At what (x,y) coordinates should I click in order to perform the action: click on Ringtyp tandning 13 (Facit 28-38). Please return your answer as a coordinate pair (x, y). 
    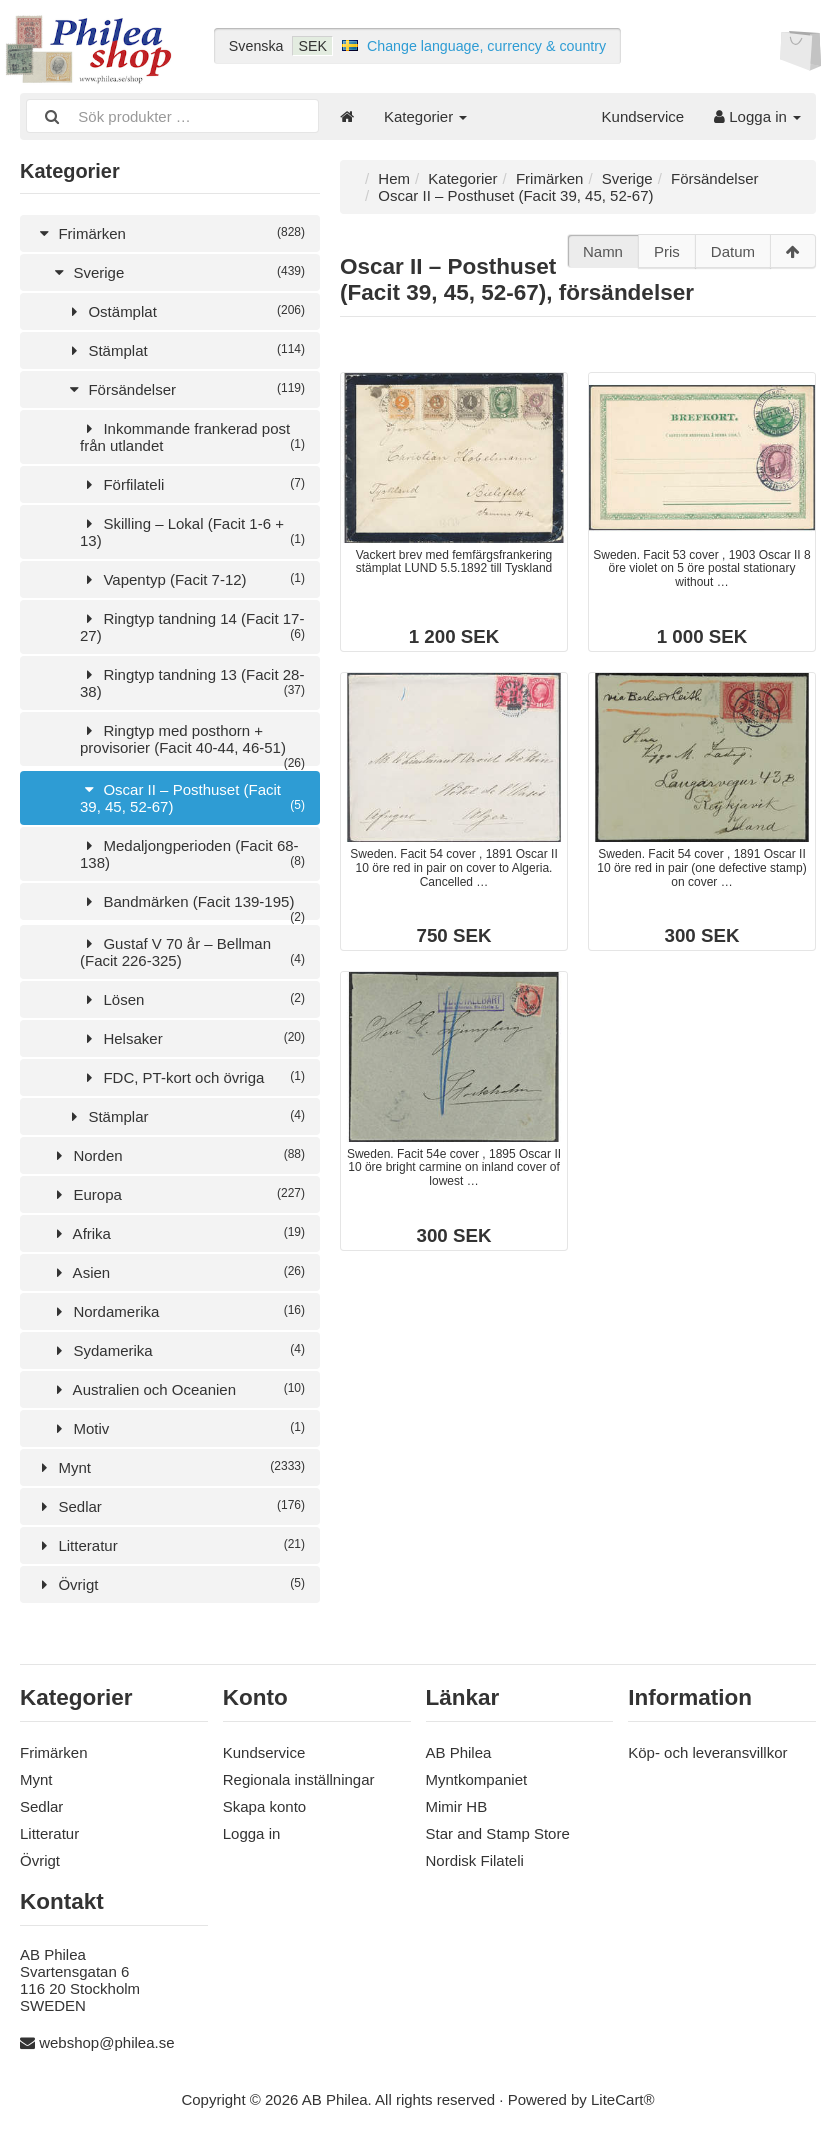
    Looking at the image, I should click on (192, 683).